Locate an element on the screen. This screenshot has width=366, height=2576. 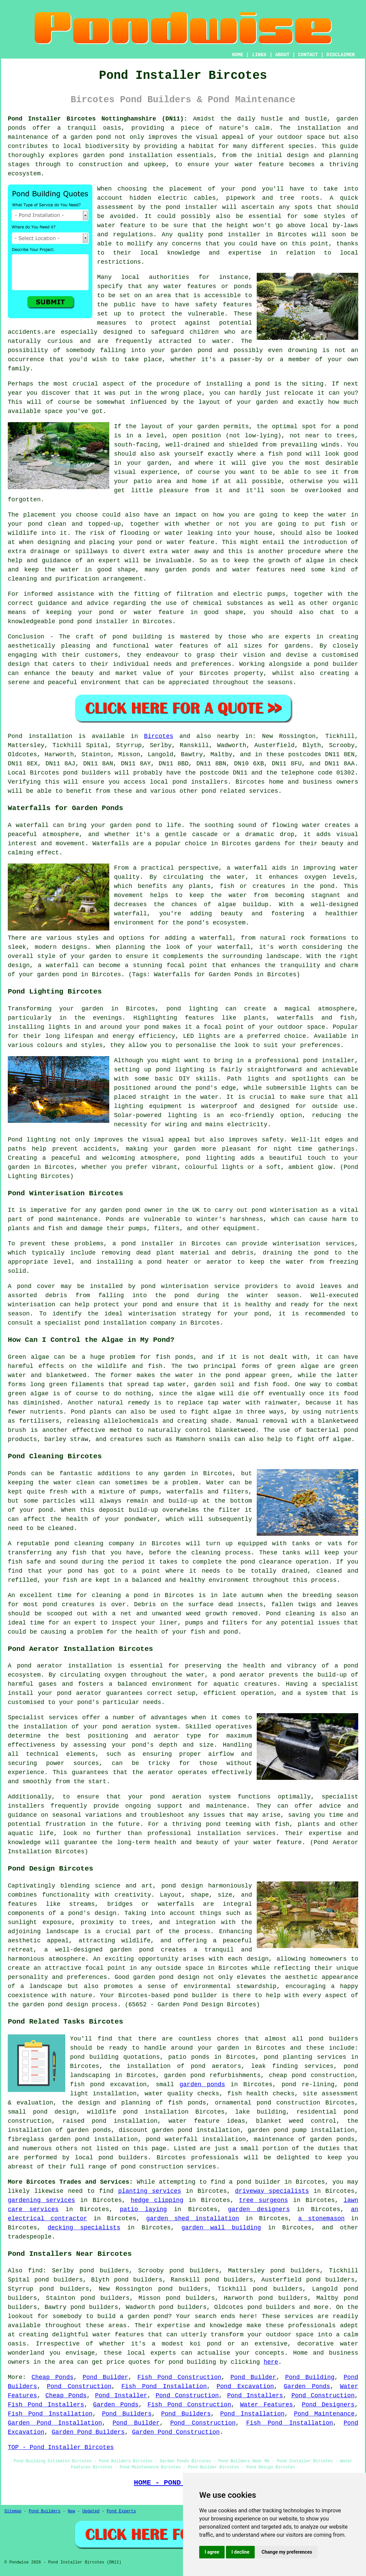
Pond cleaning is located at coordinates (290, 1613).